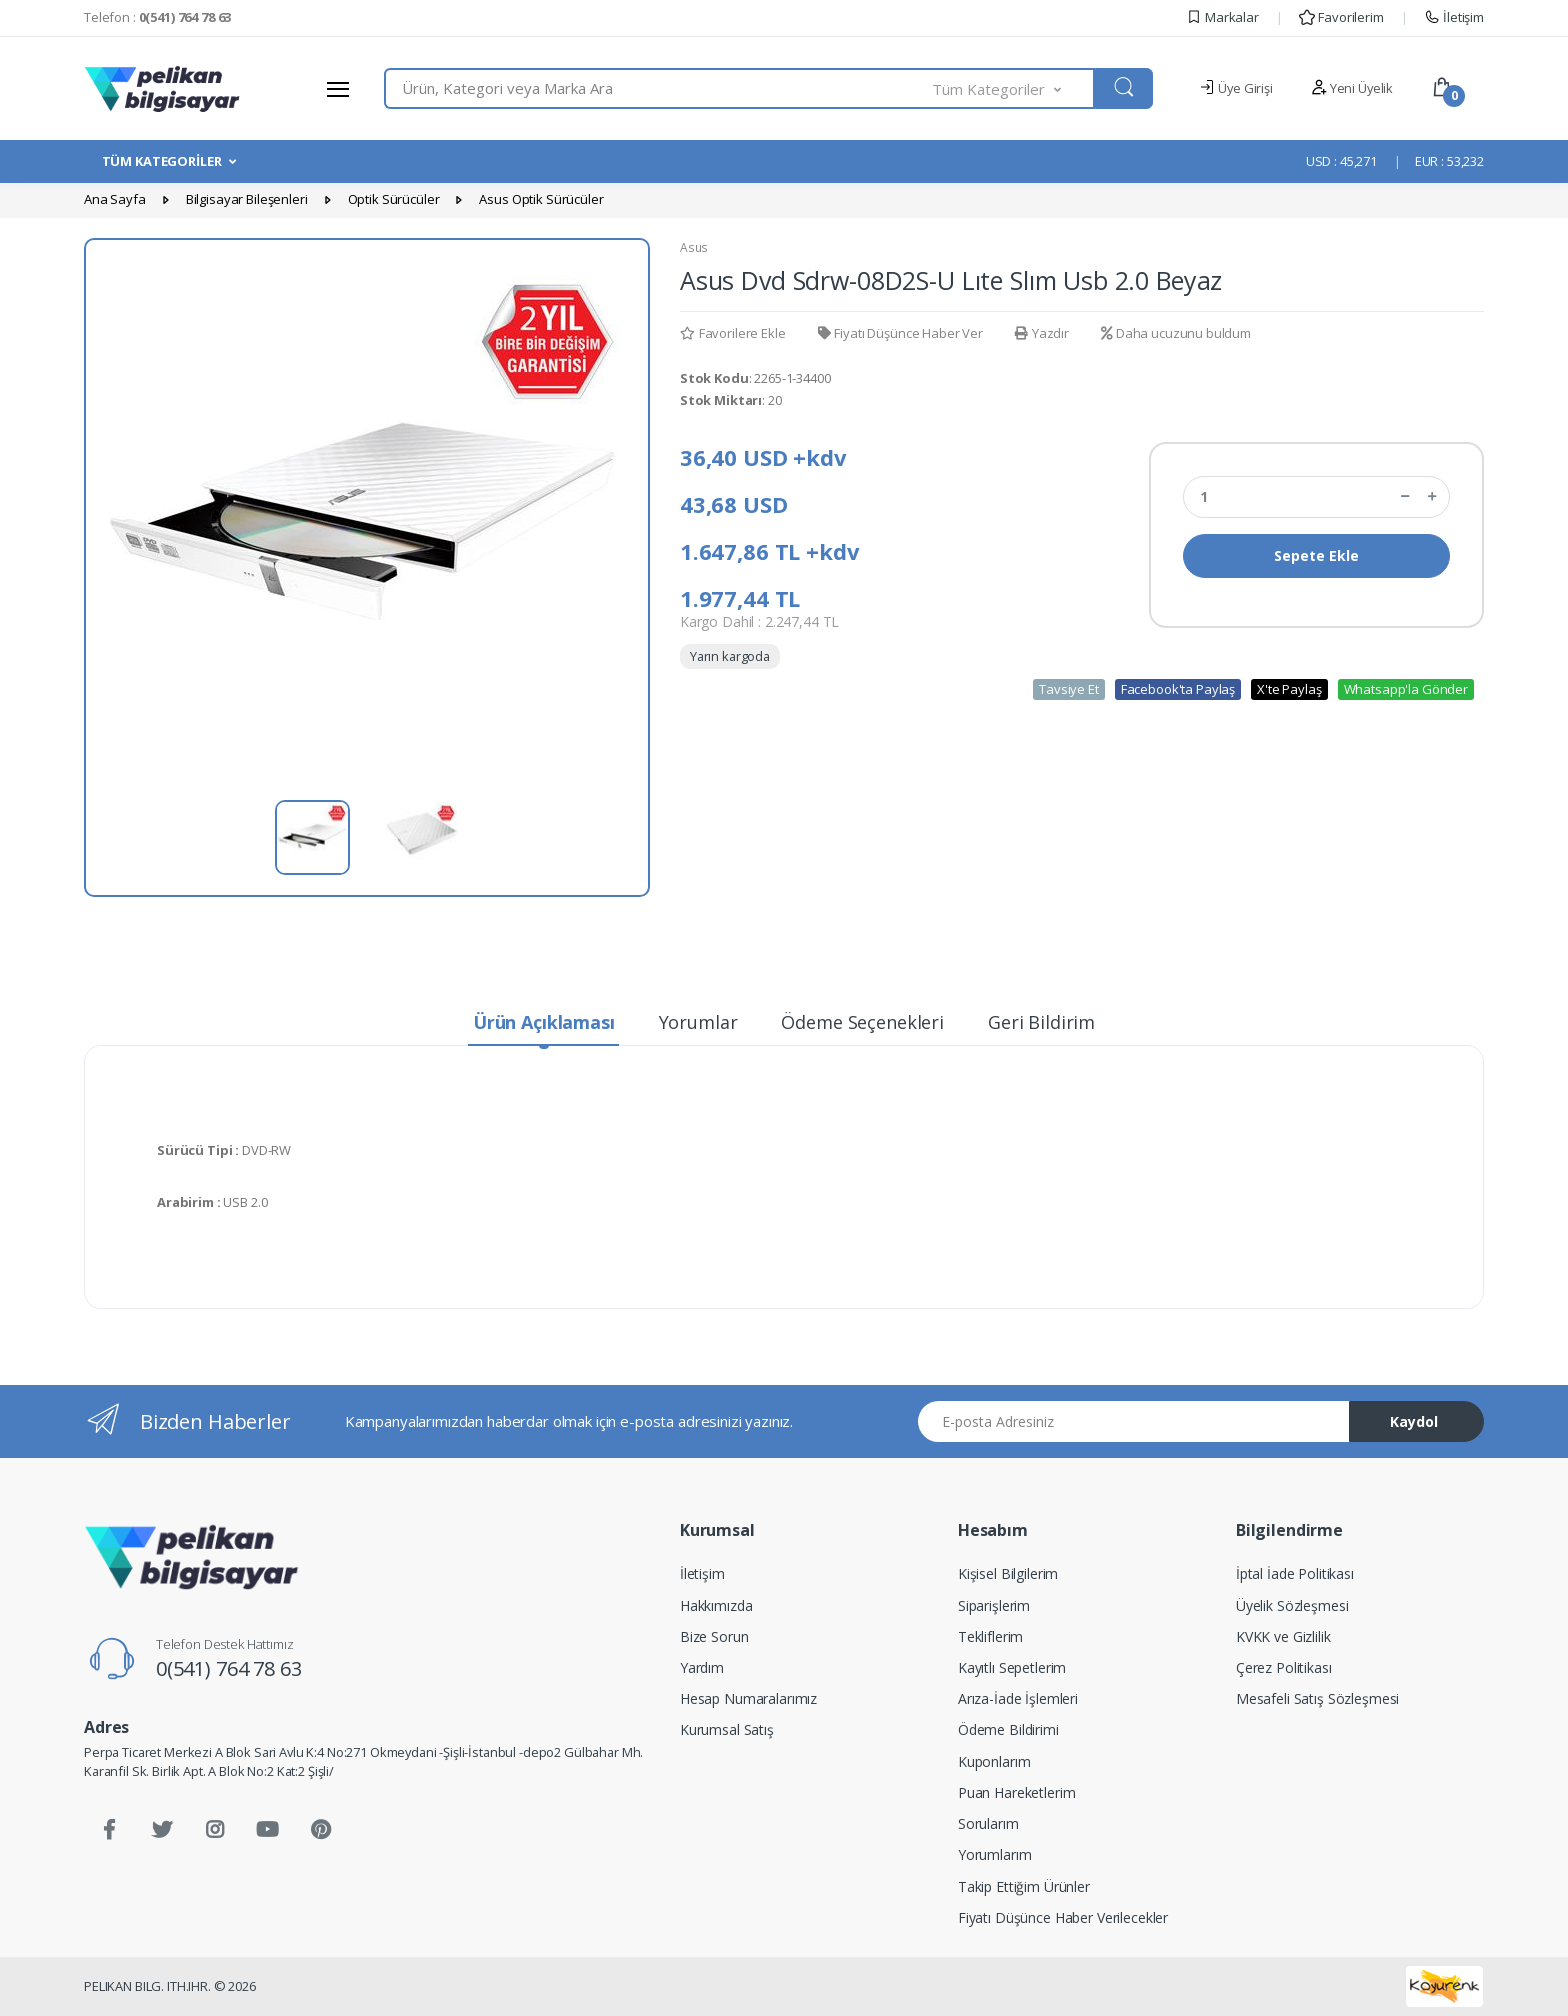  I want to click on Favorilerim, so click(1341, 17).